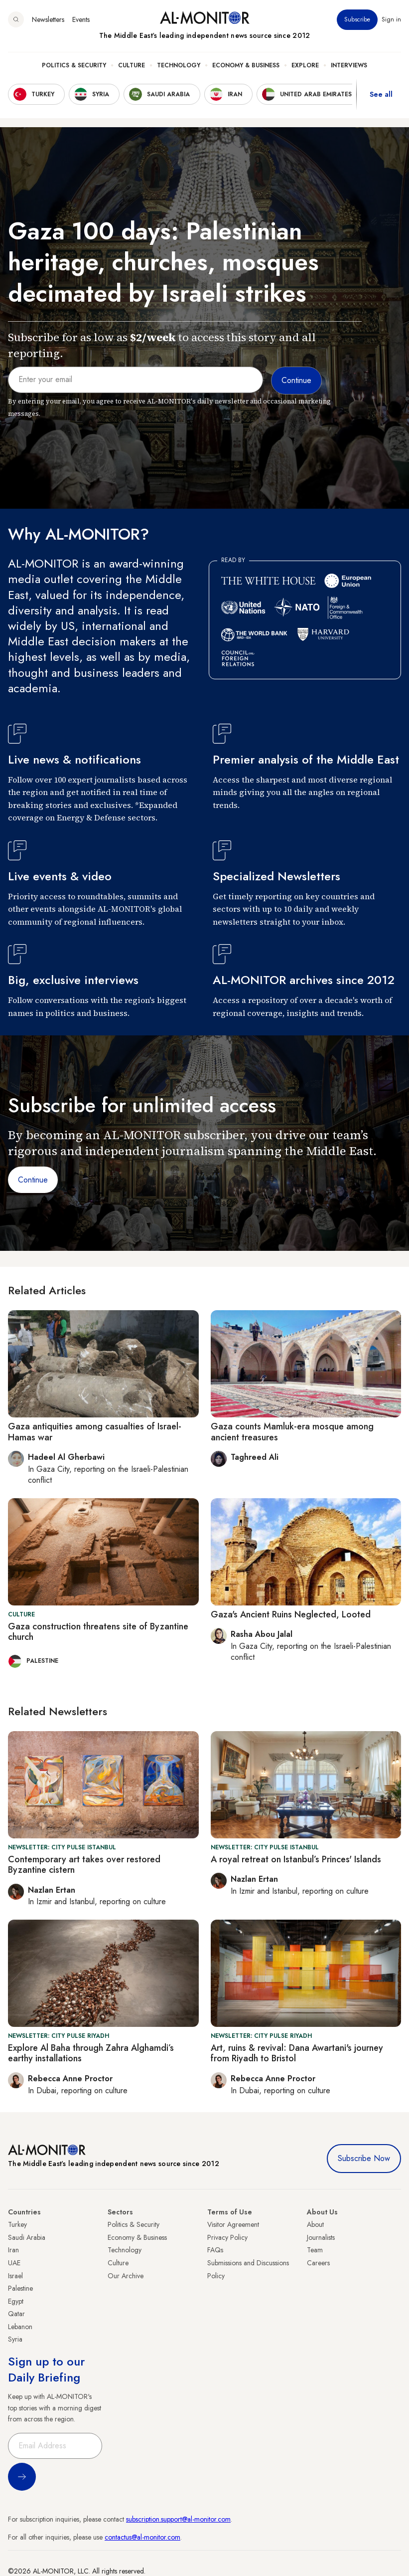 This screenshot has width=409, height=2576. I want to click on Subscribe Now, so click(364, 2158).